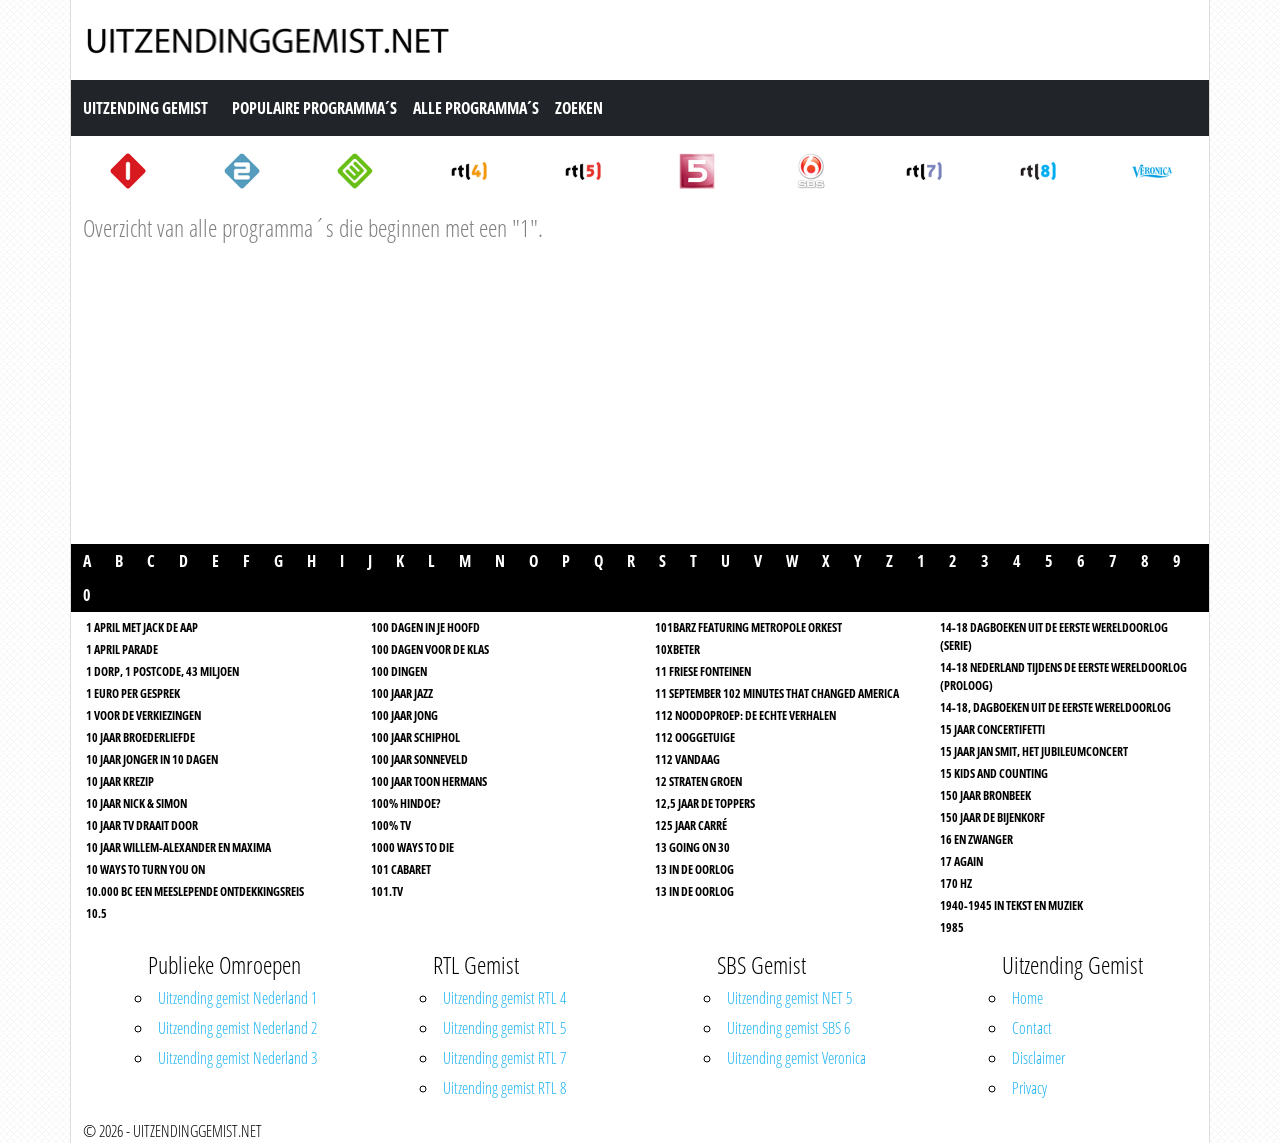 The height and width of the screenshot is (1143, 1280). What do you see at coordinates (145, 869) in the screenshot?
I see `10 Ways to turn you on` at bounding box center [145, 869].